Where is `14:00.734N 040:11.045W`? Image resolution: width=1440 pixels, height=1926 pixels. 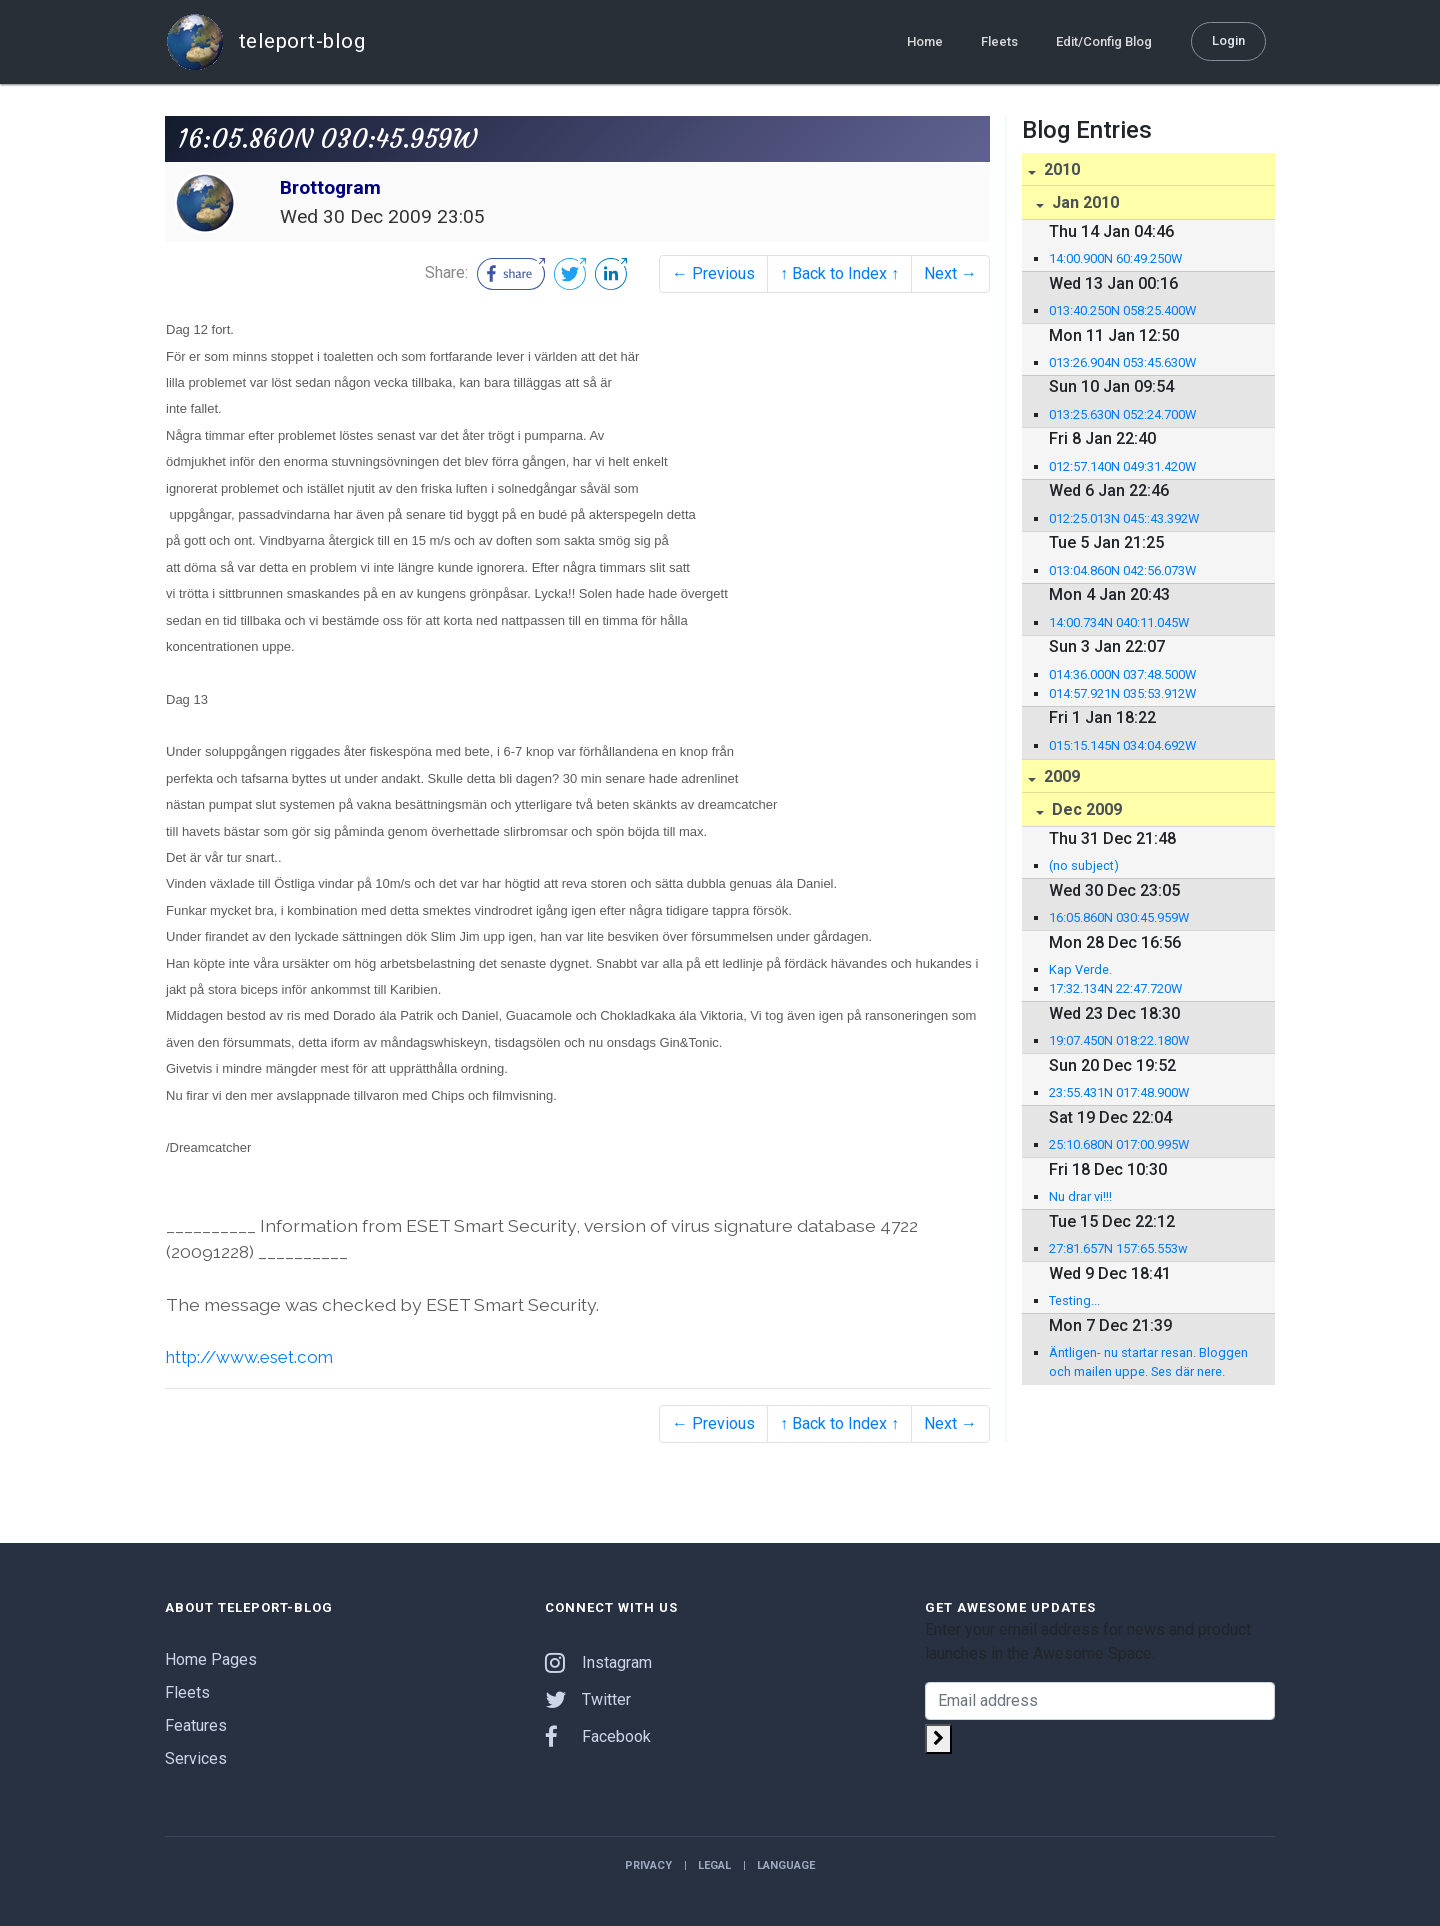 14:00.734N 040:11.045W is located at coordinates (1119, 622).